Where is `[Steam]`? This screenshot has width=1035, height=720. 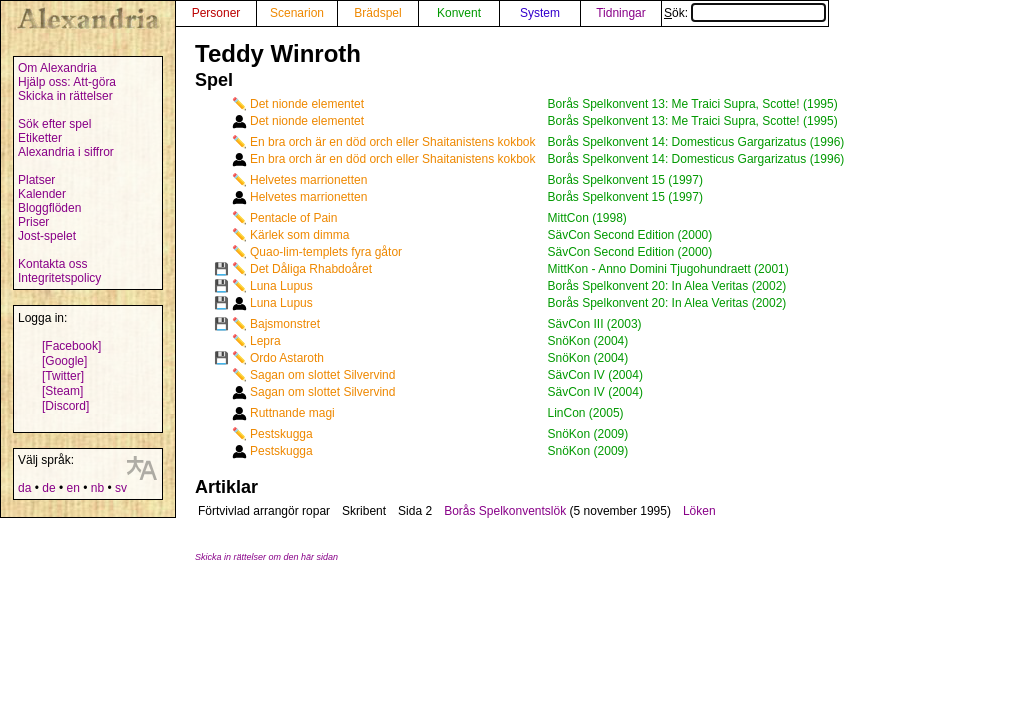
[Steam] is located at coordinates (62, 391).